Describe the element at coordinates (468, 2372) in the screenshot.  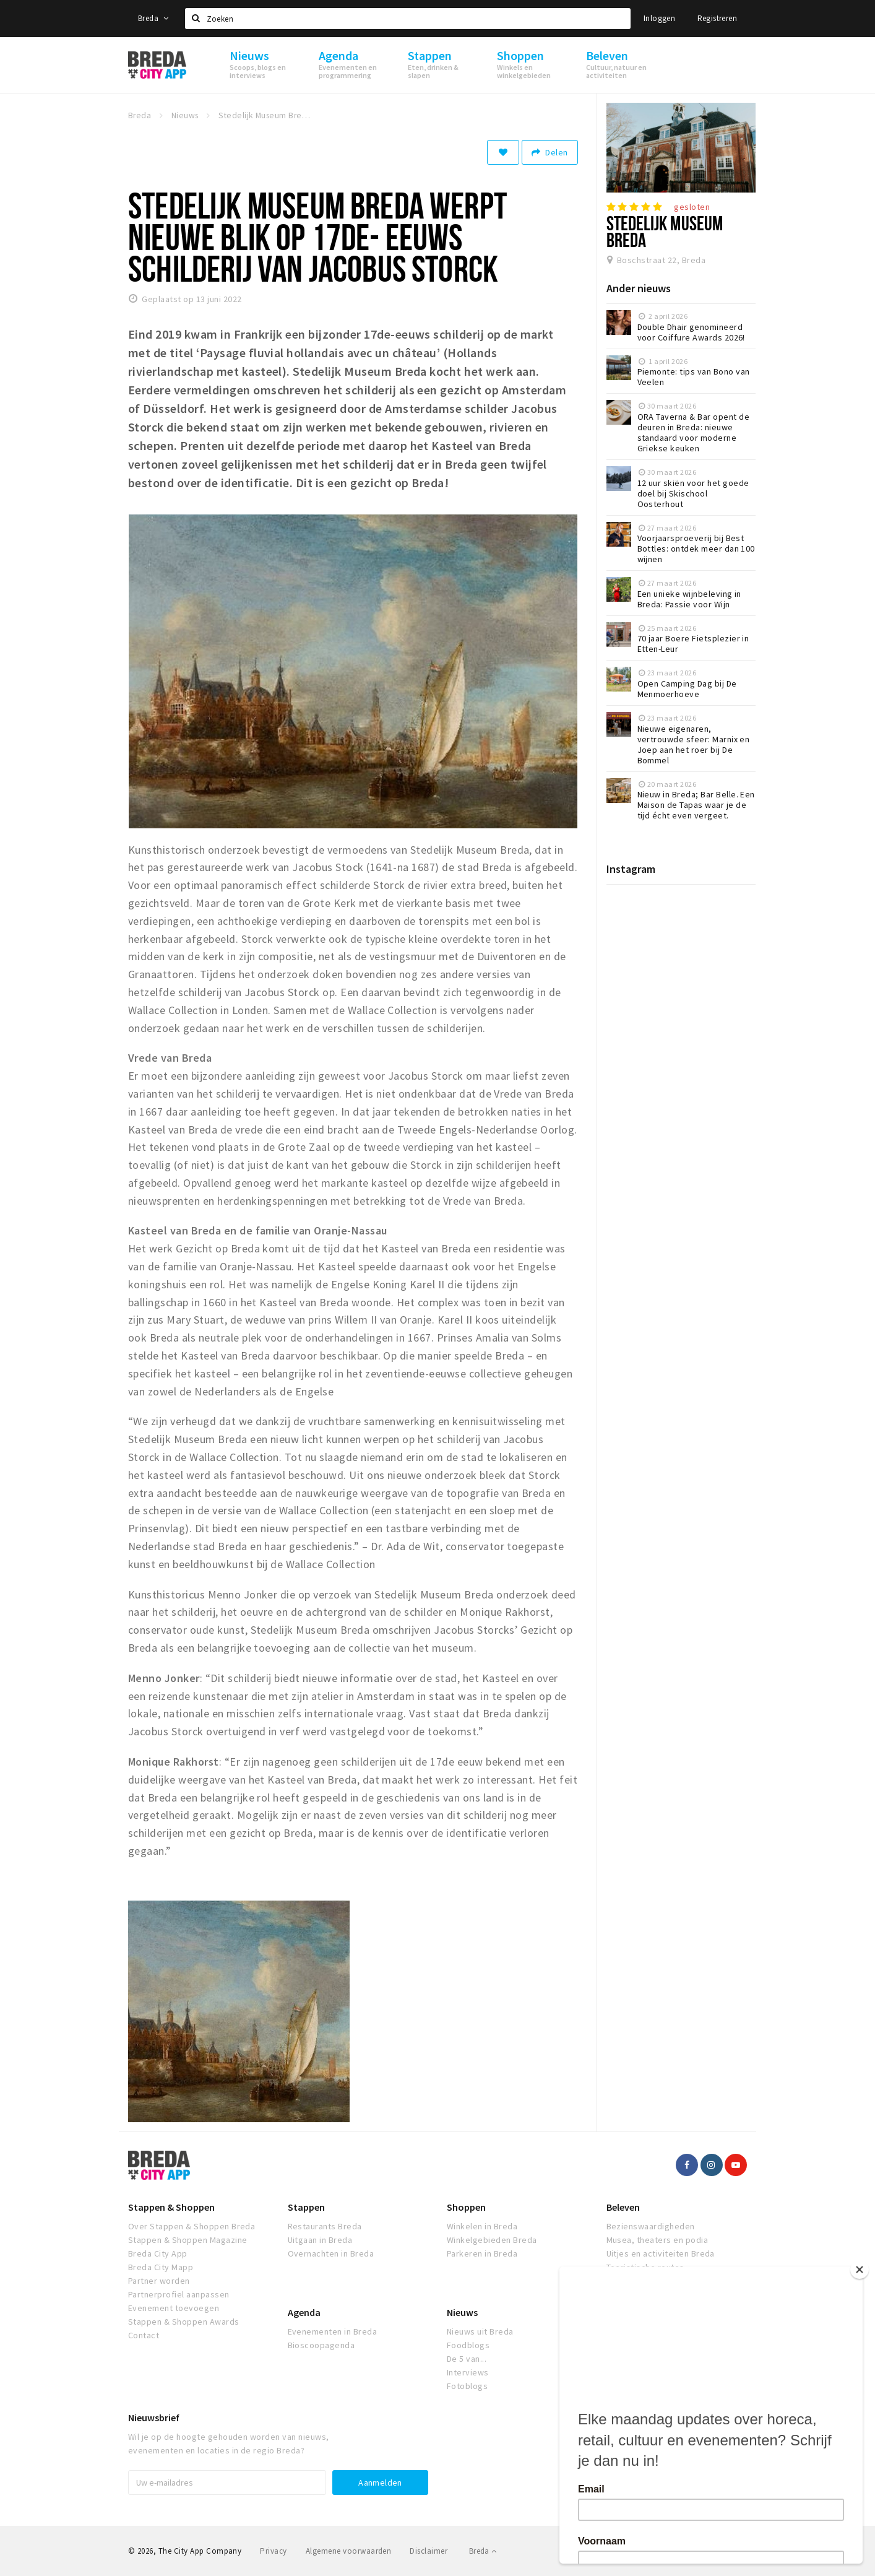
I see `Interviews` at that location.